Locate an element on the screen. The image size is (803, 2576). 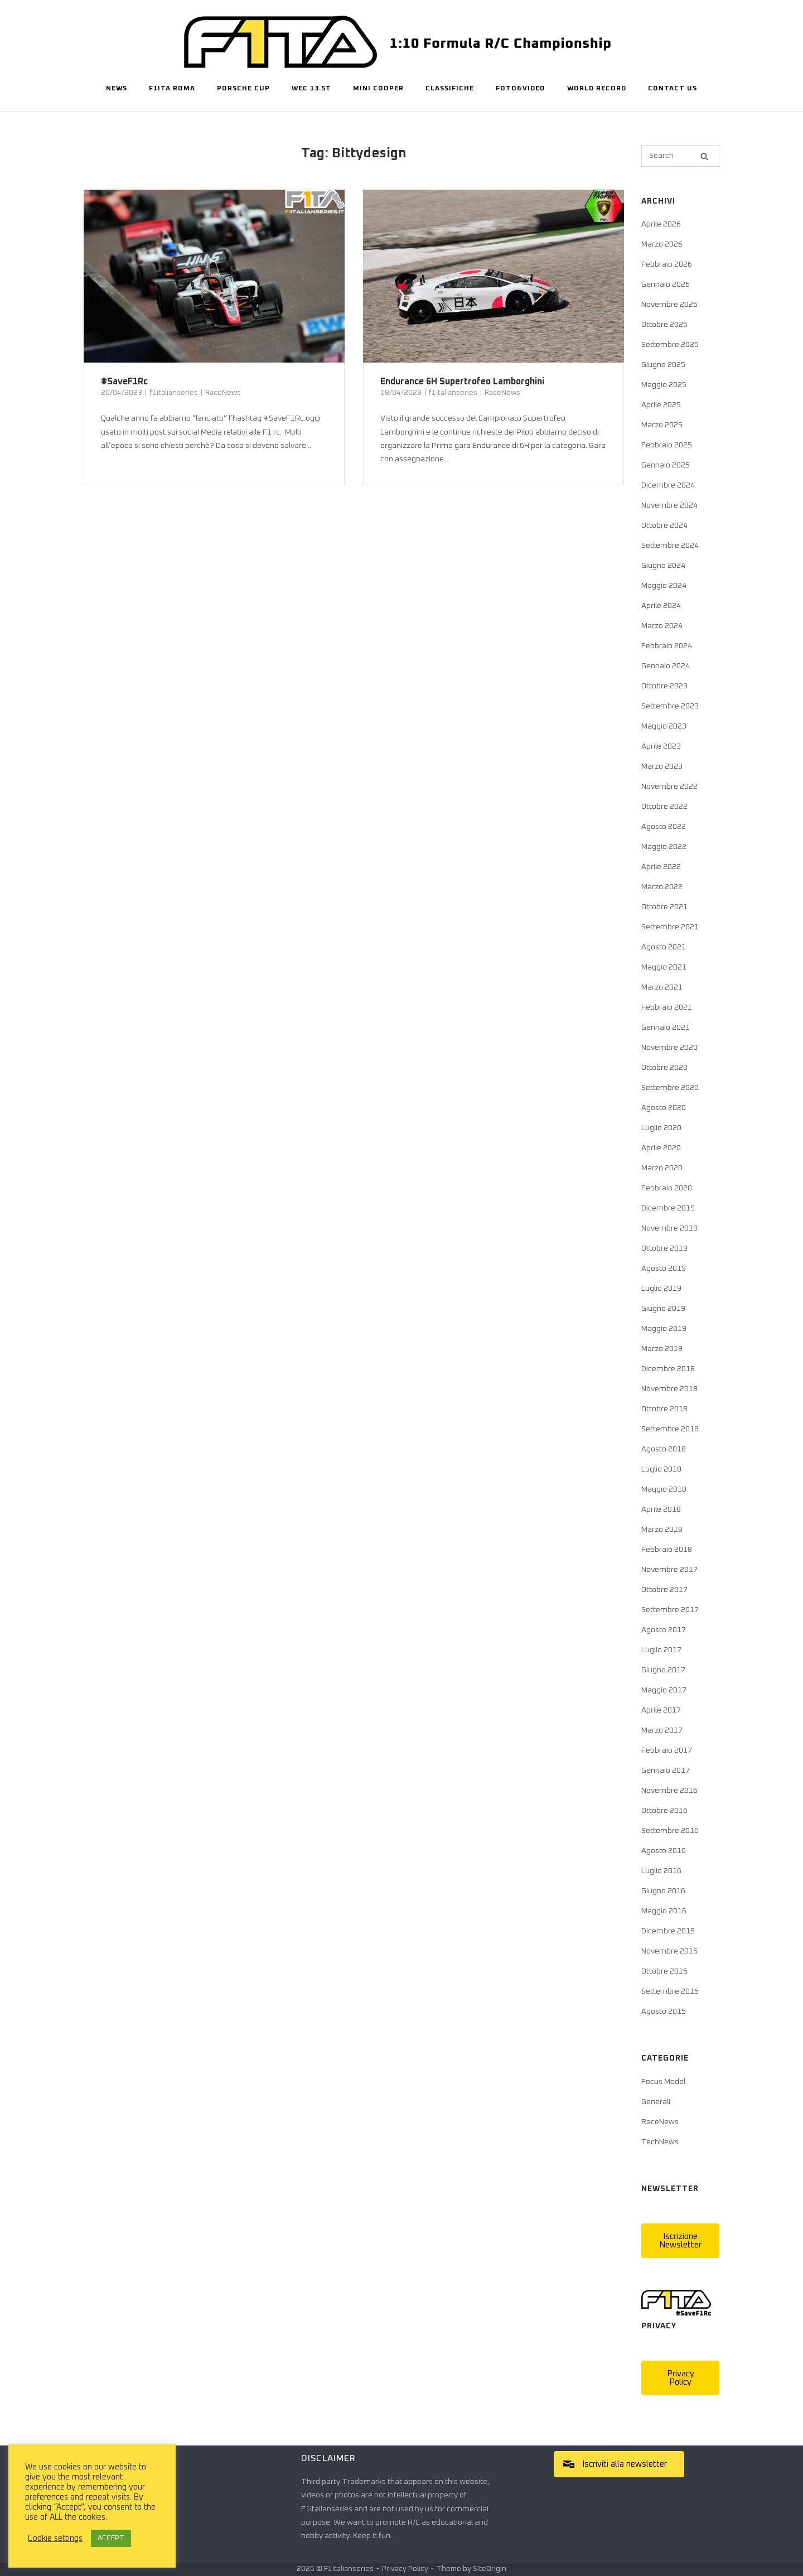
Maggio 2025 is located at coordinates (663, 385).